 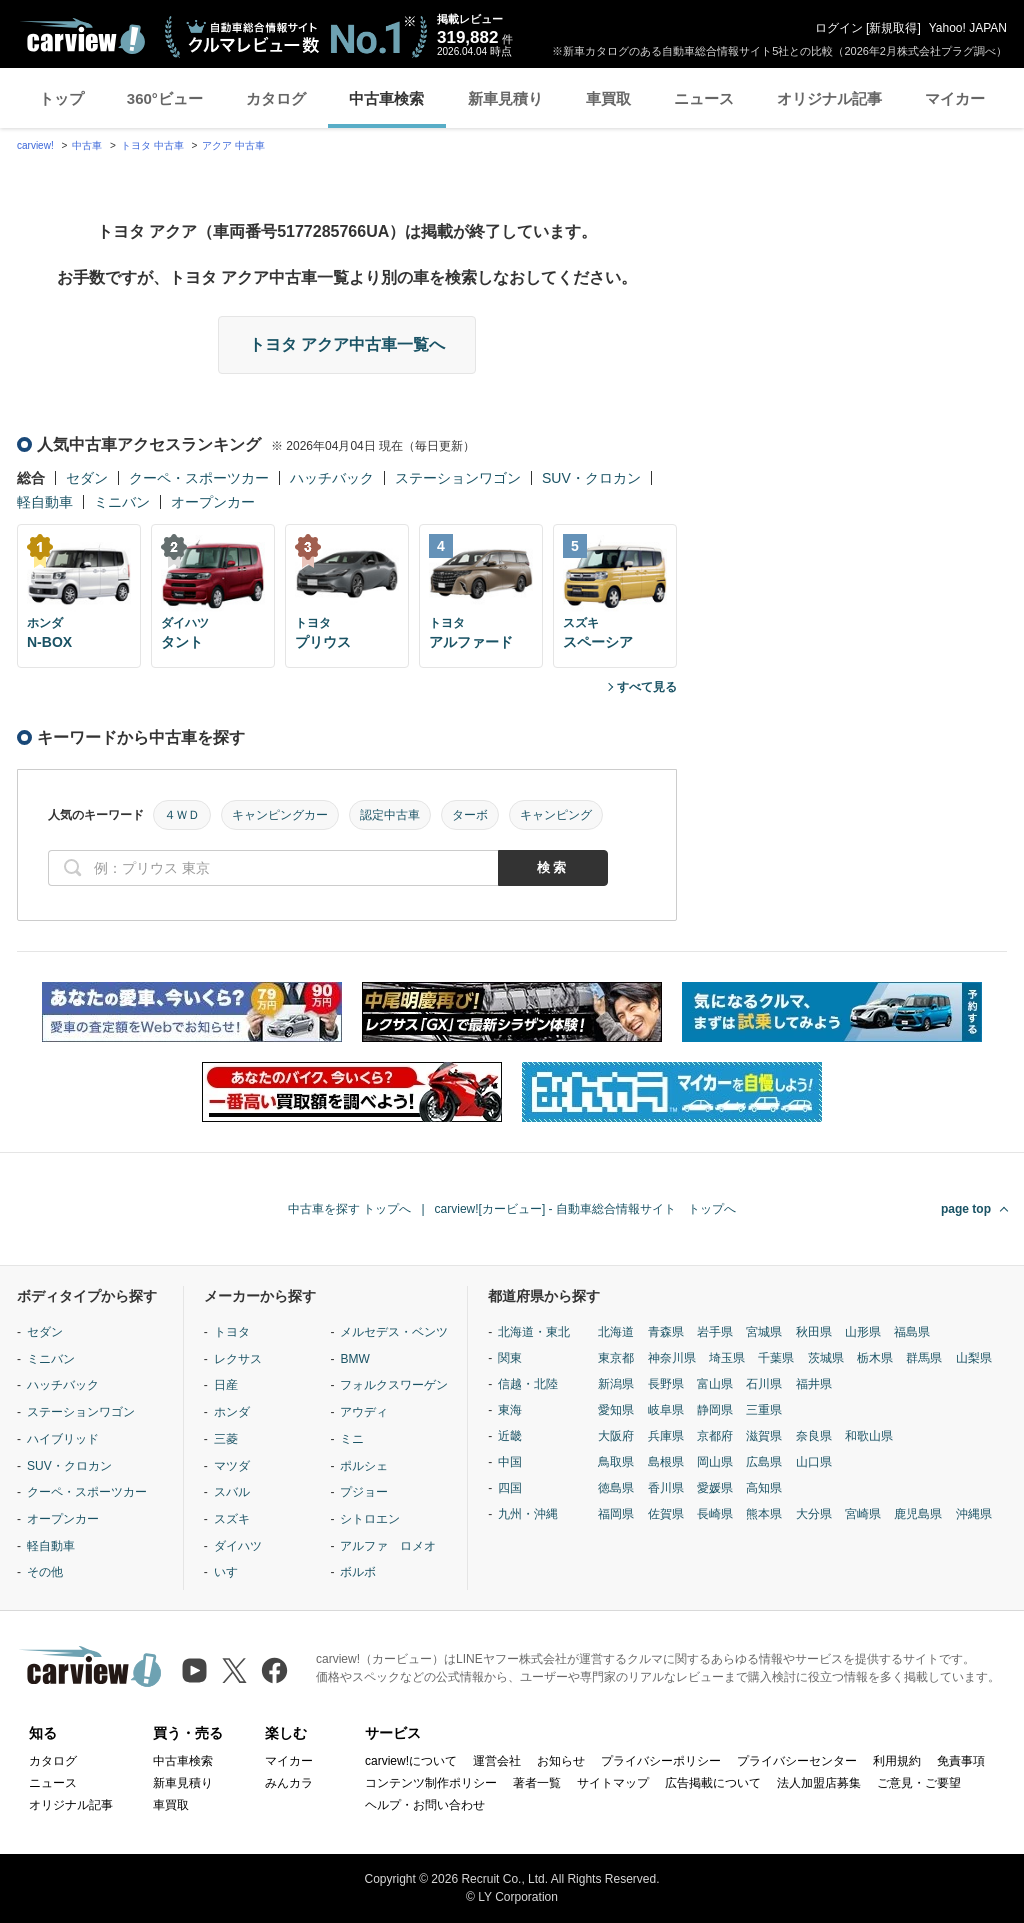 What do you see at coordinates (364, 1492) in the screenshot?
I see `プジョー` at bounding box center [364, 1492].